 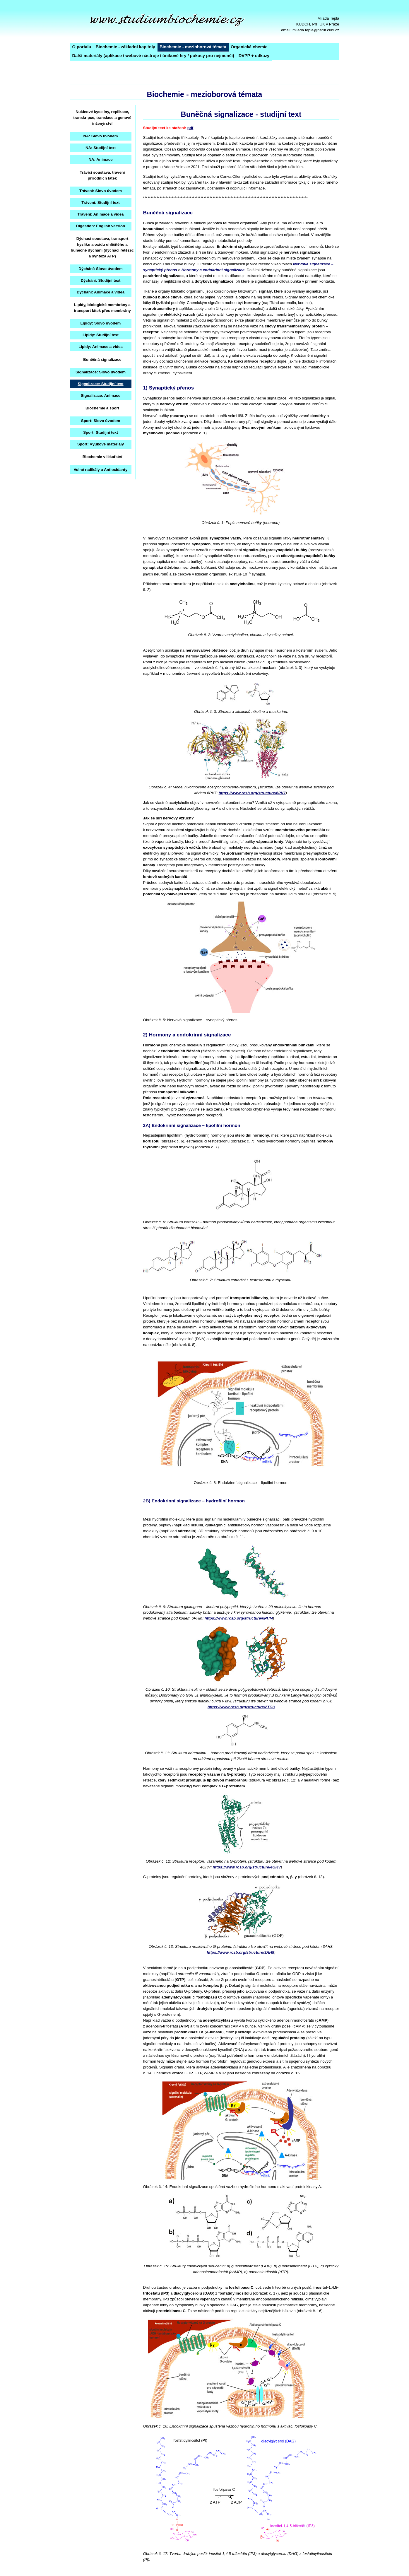 What do you see at coordinates (125, 47) in the screenshot?
I see `Biochemie - základní kapitoly` at bounding box center [125, 47].